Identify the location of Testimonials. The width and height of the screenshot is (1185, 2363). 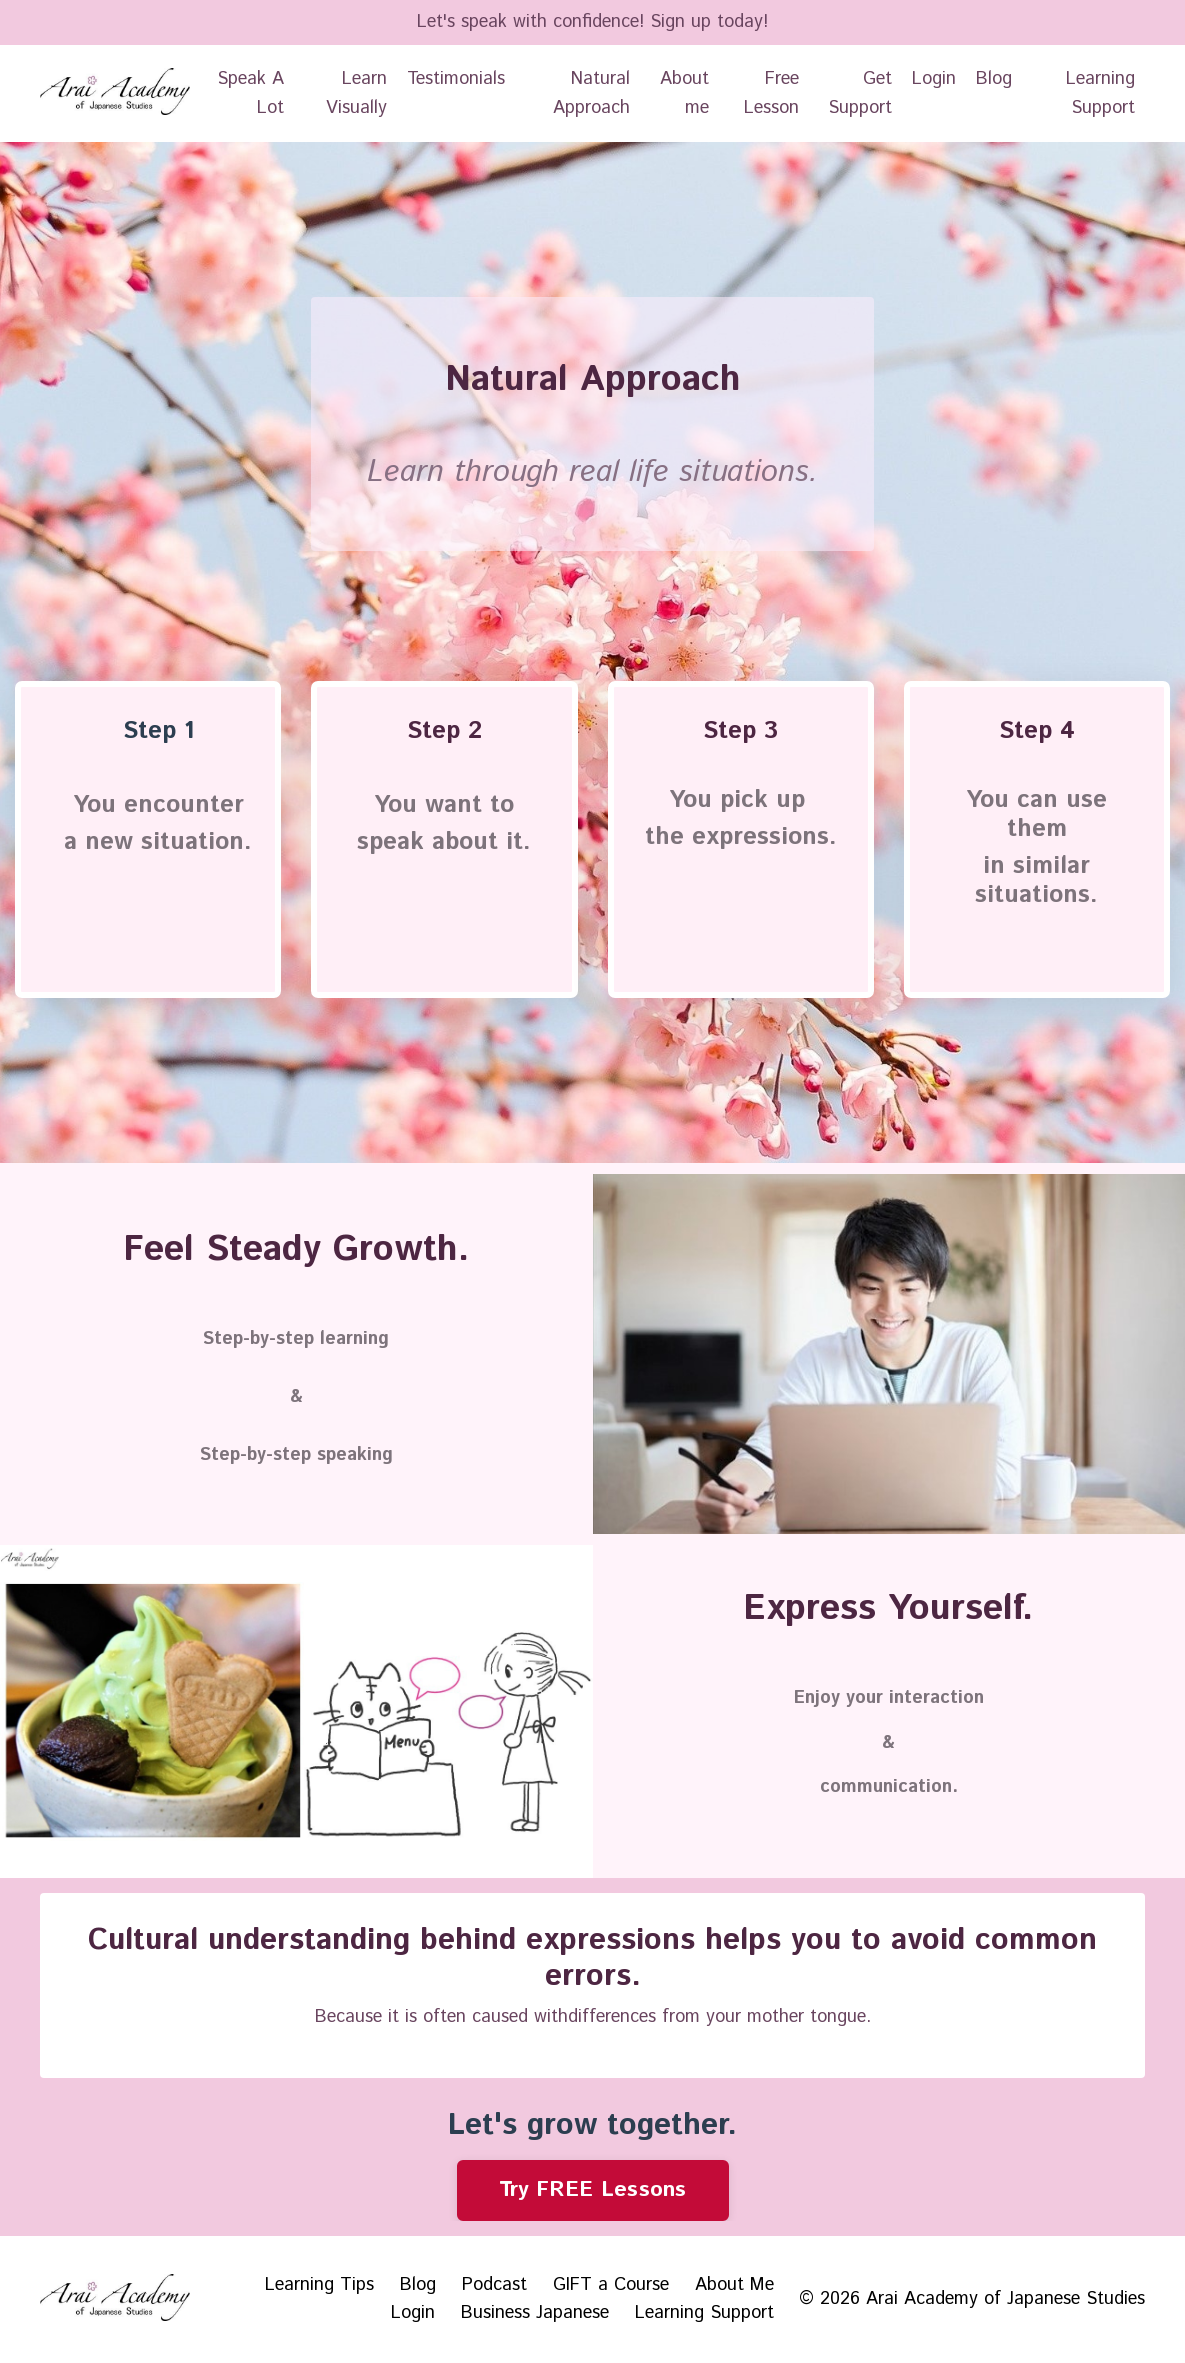
(456, 79).